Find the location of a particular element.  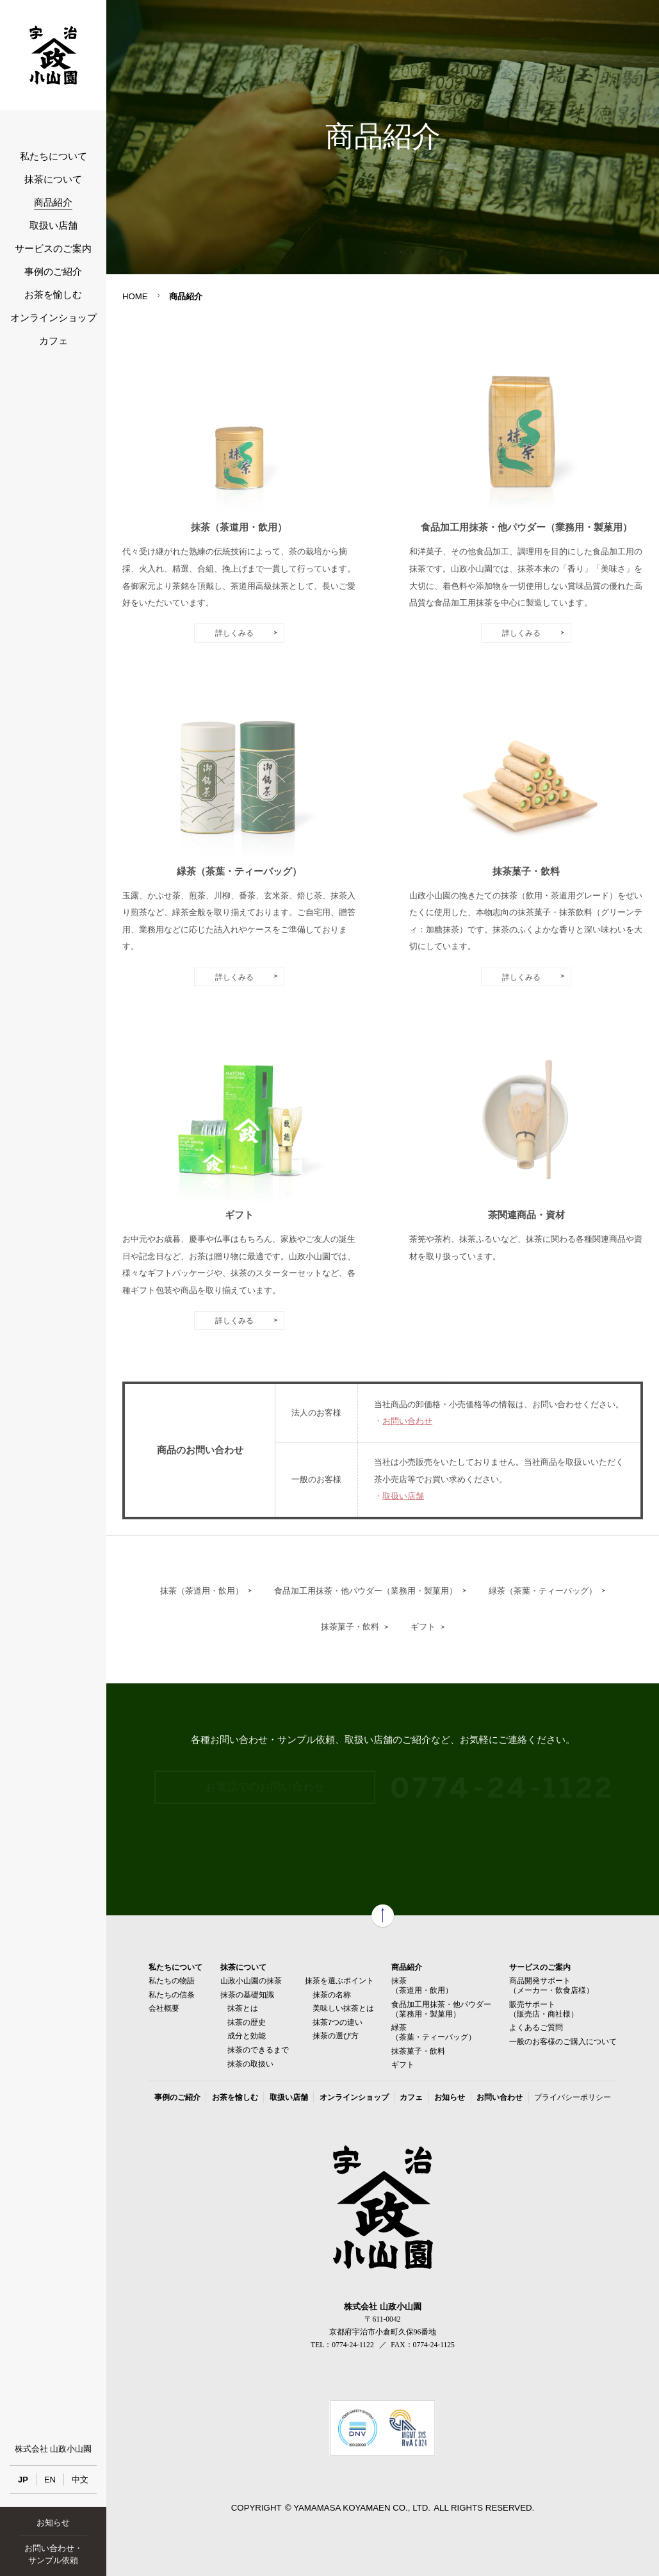

詳しくみる is located at coordinates (234, 633).